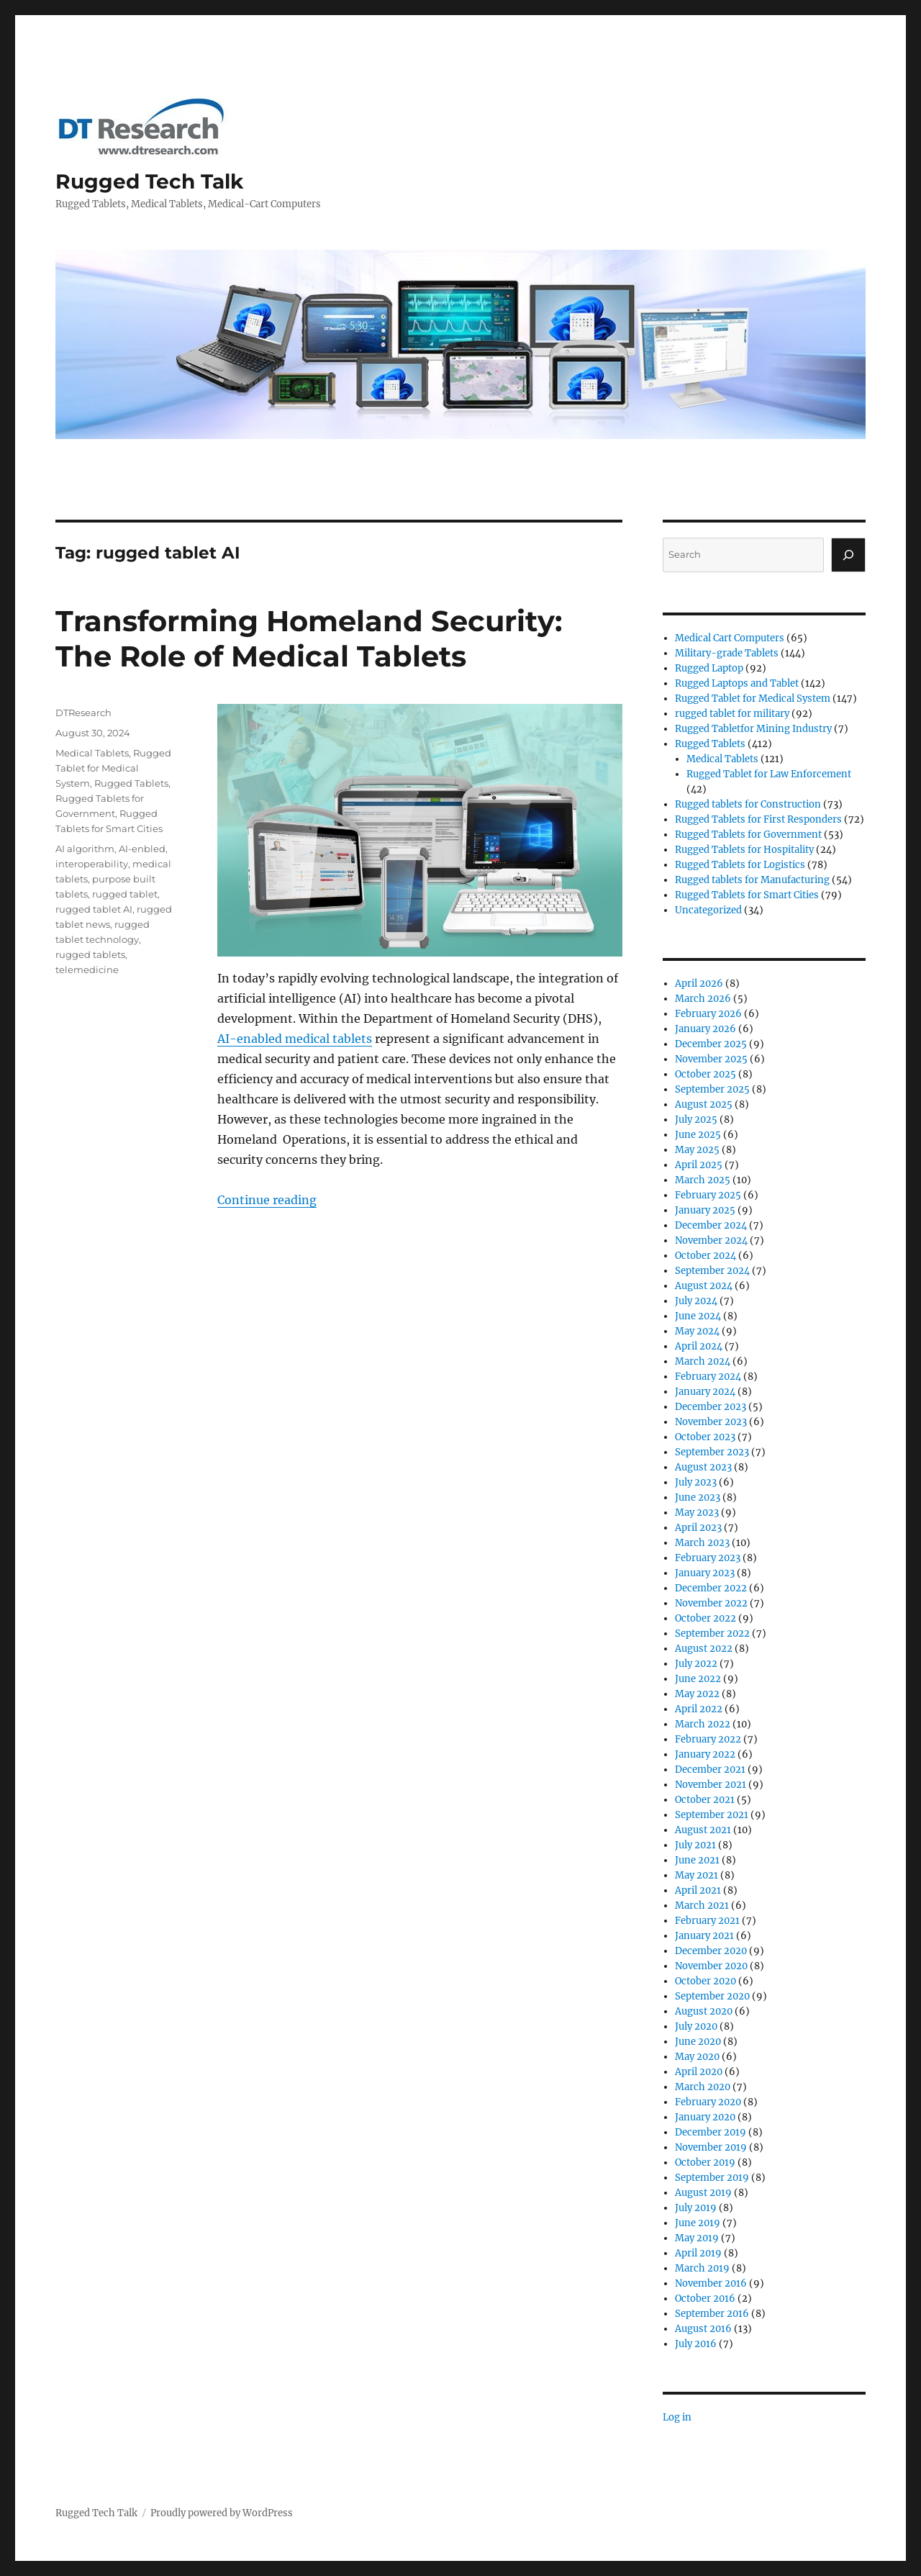 The height and width of the screenshot is (2576, 921). What do you see at coordinates (702, 2087) in the screenshot?
I see `March 2020` at bounding box center [702, 2087].